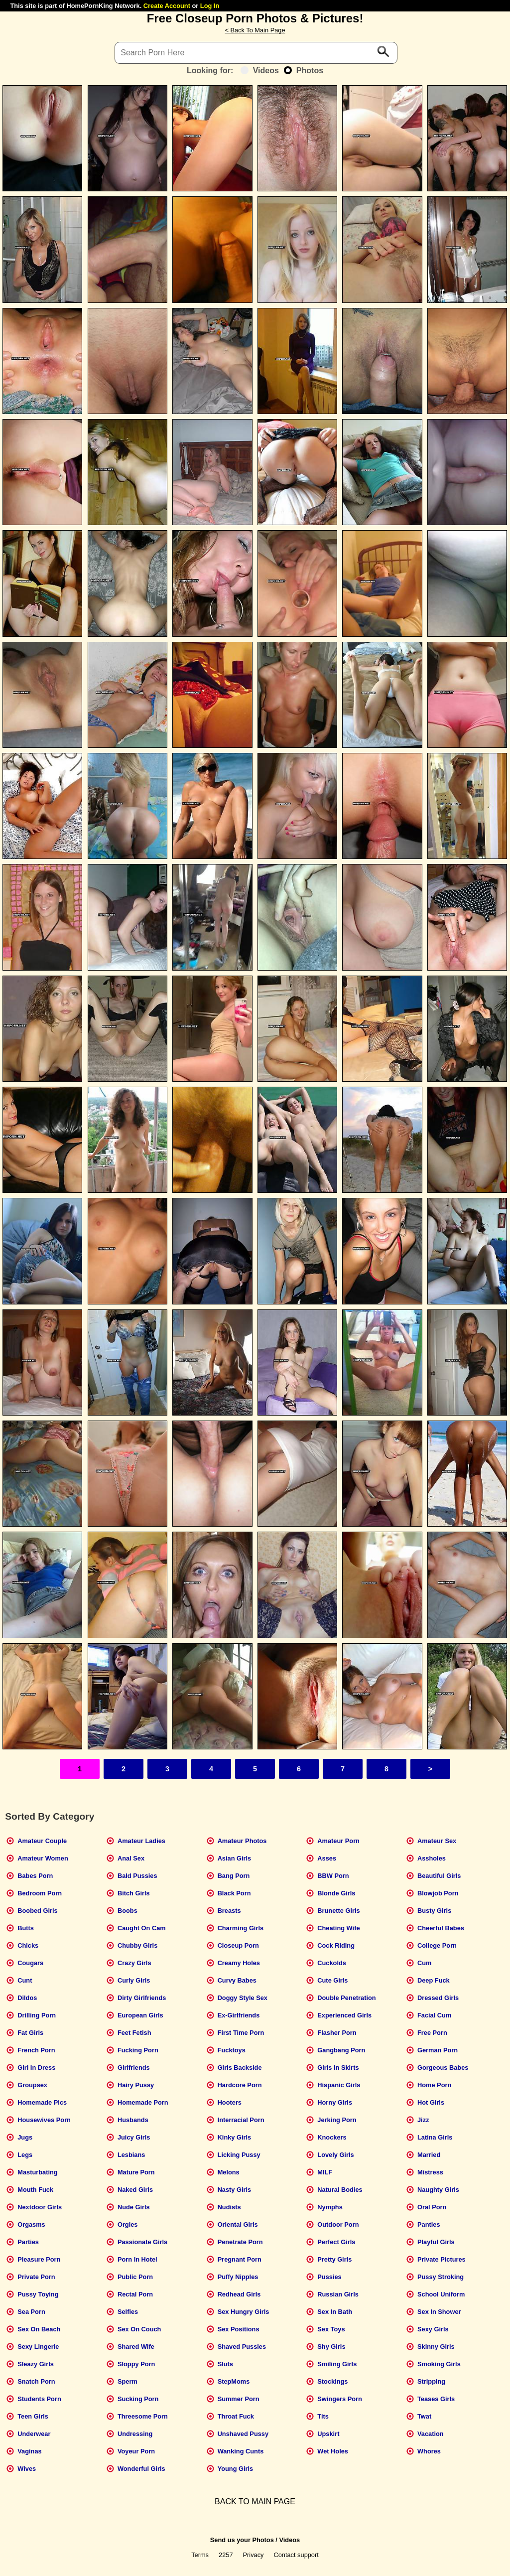  I want to click on Feet Fetish, so click(134, 2032).